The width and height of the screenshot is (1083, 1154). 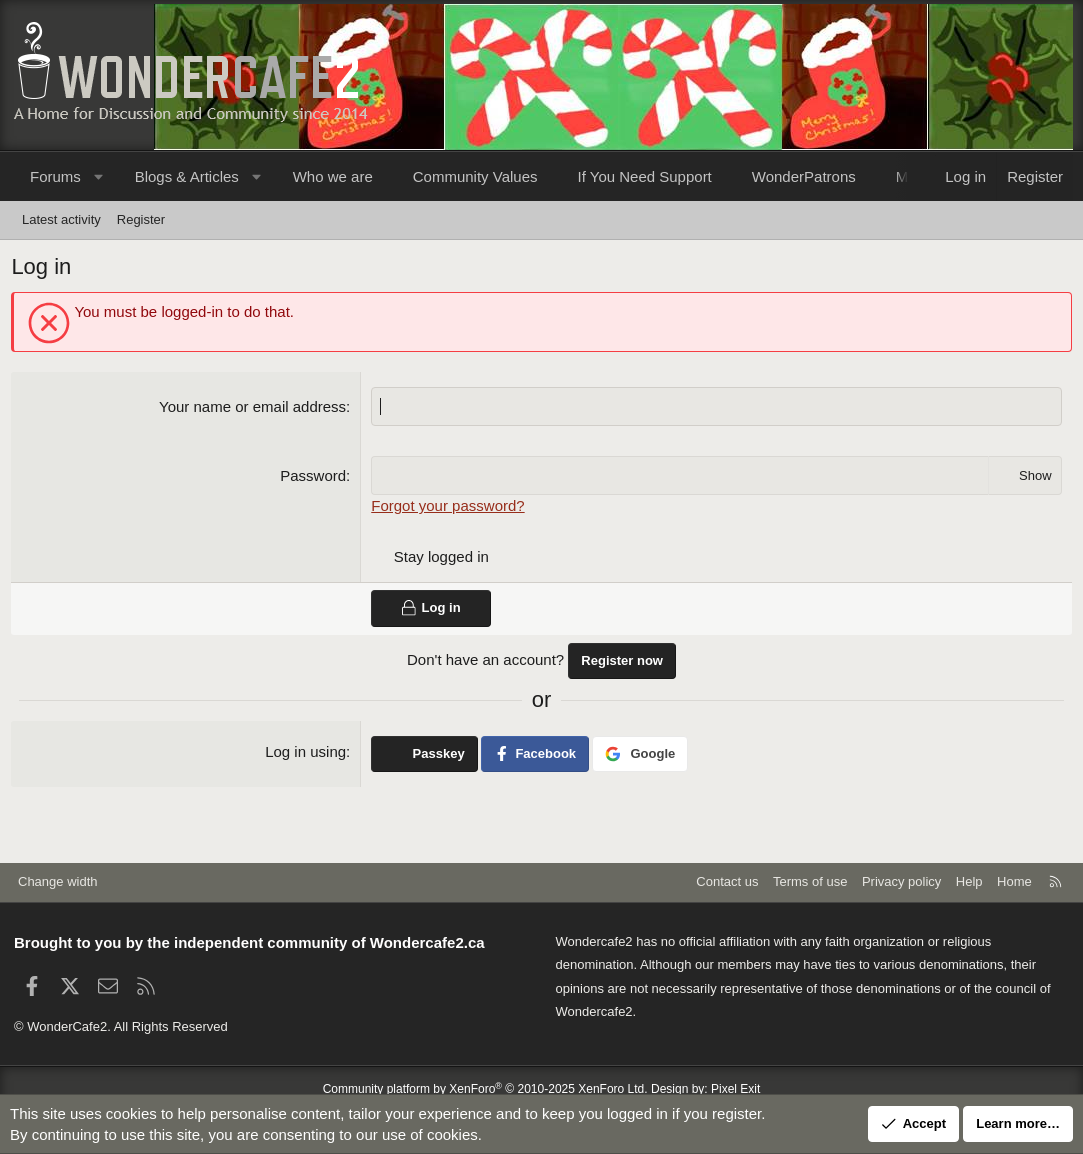 I want to click on Terms of use, so click(x=810, y=881).